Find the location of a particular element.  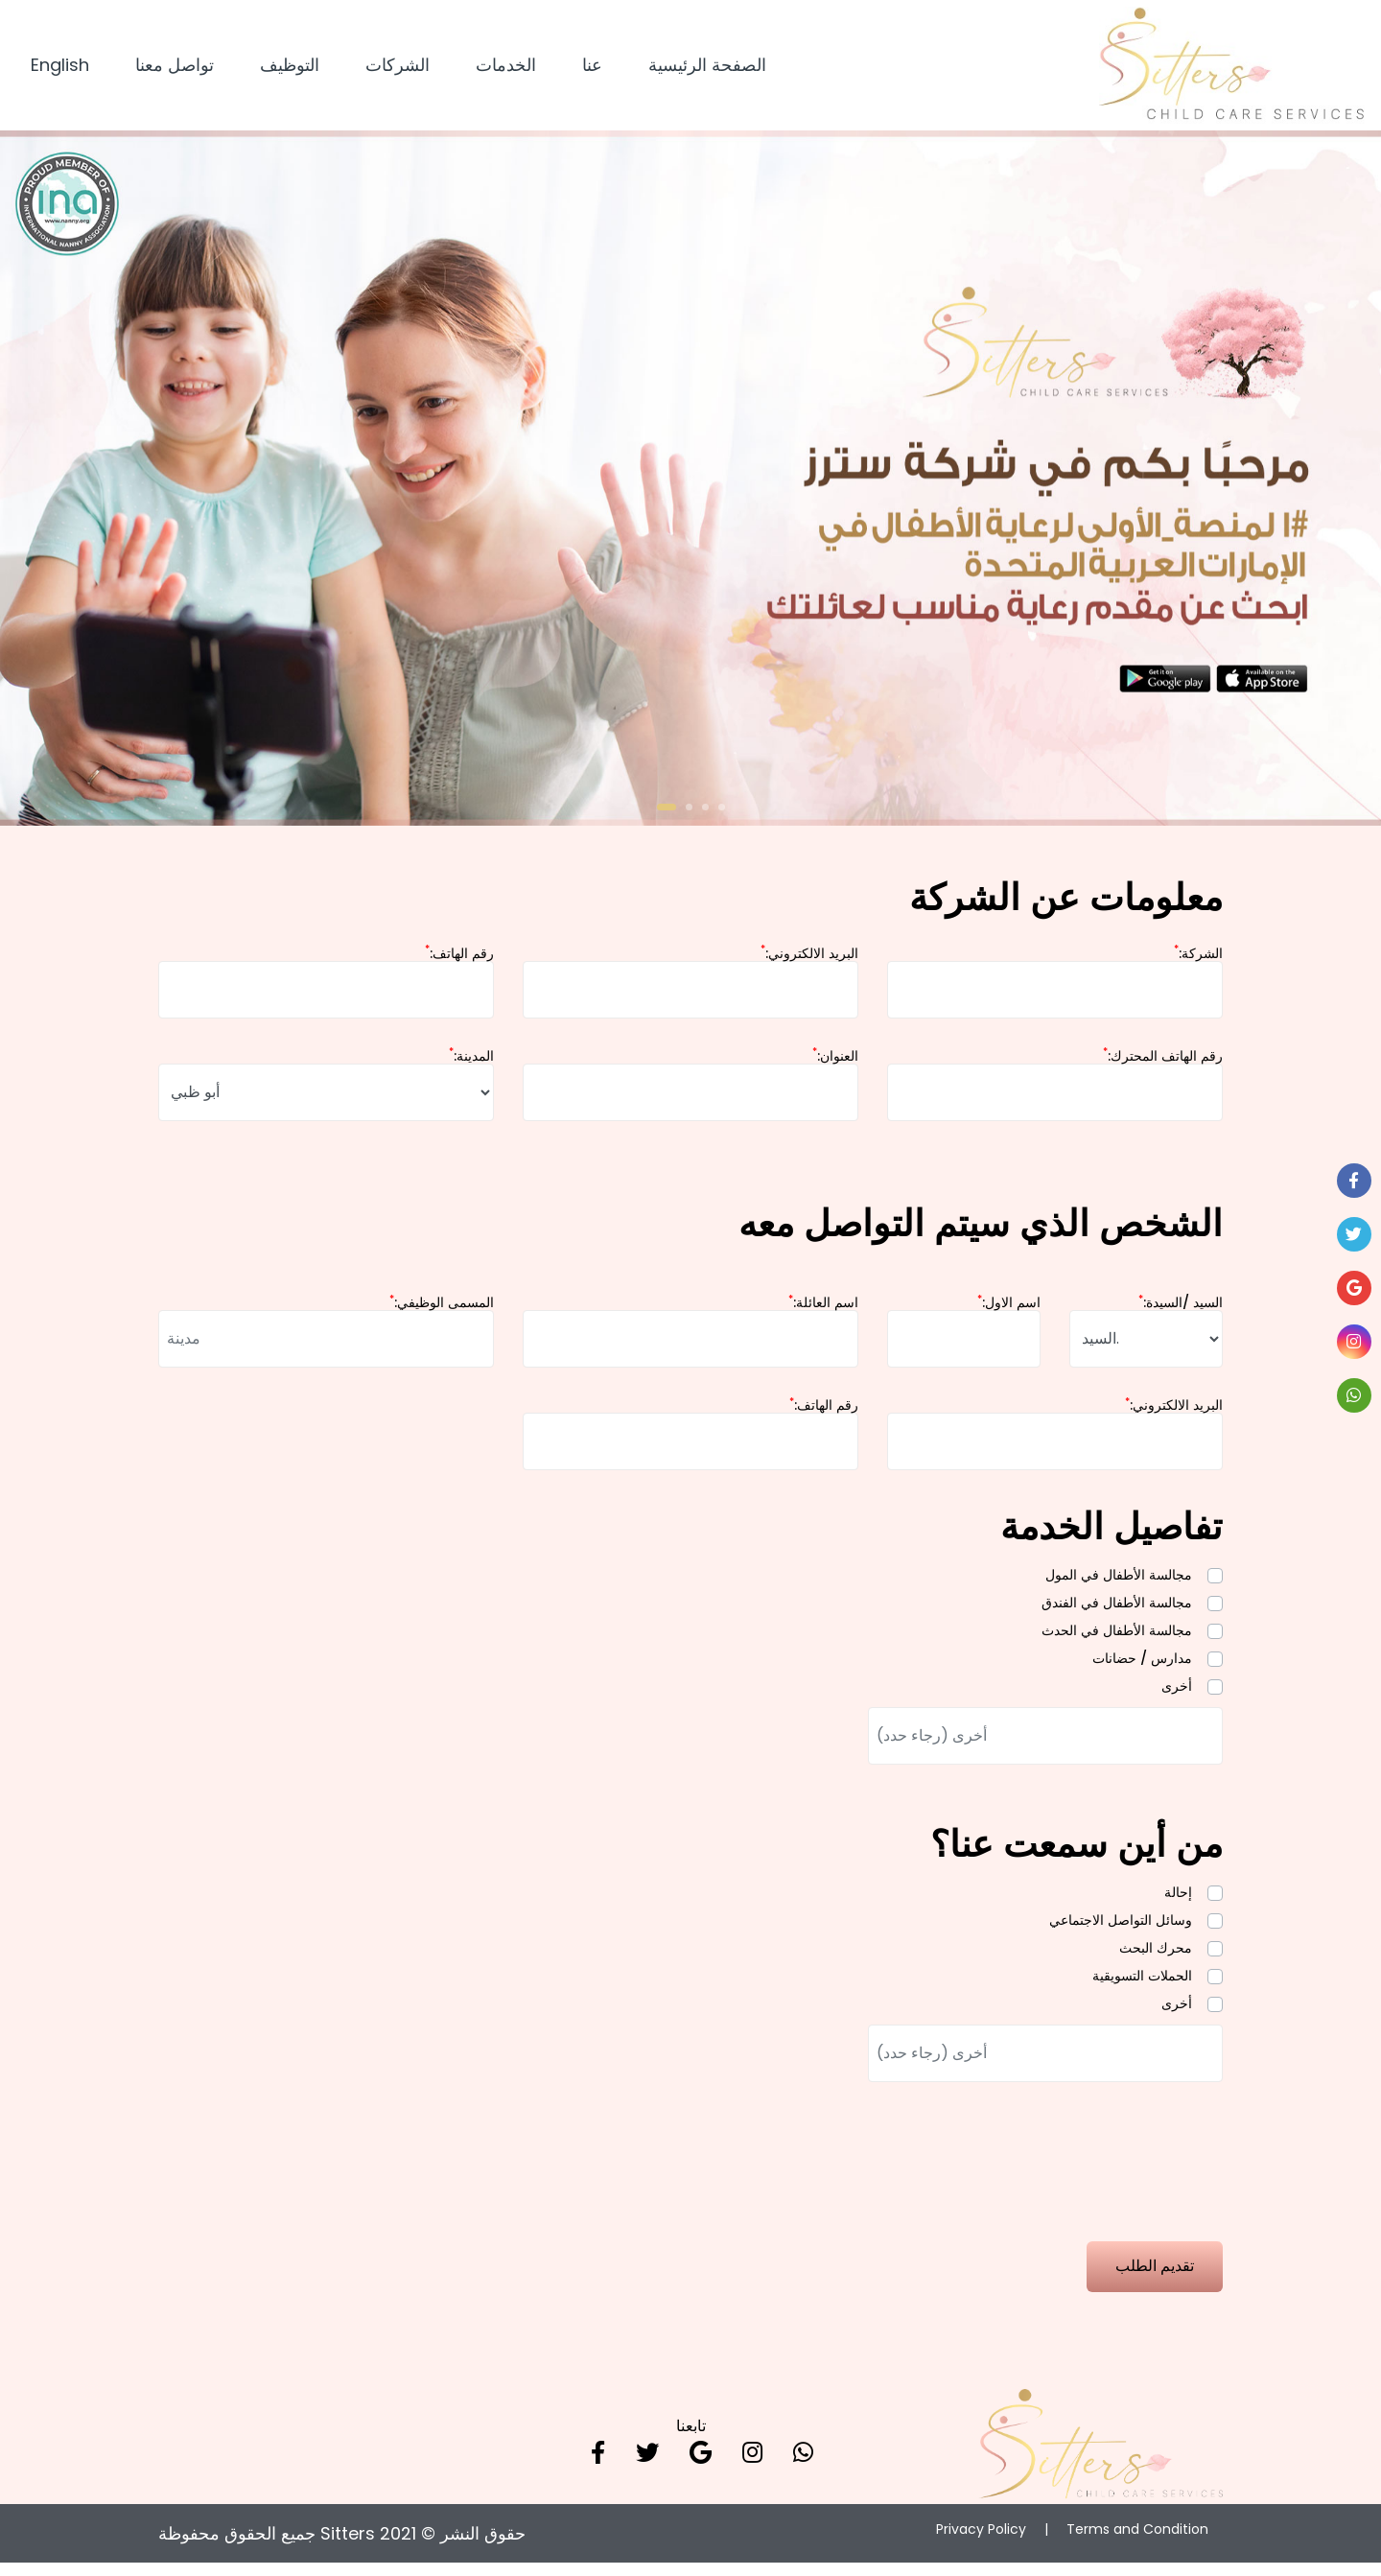

عنا is located at coordinates (592, 69).